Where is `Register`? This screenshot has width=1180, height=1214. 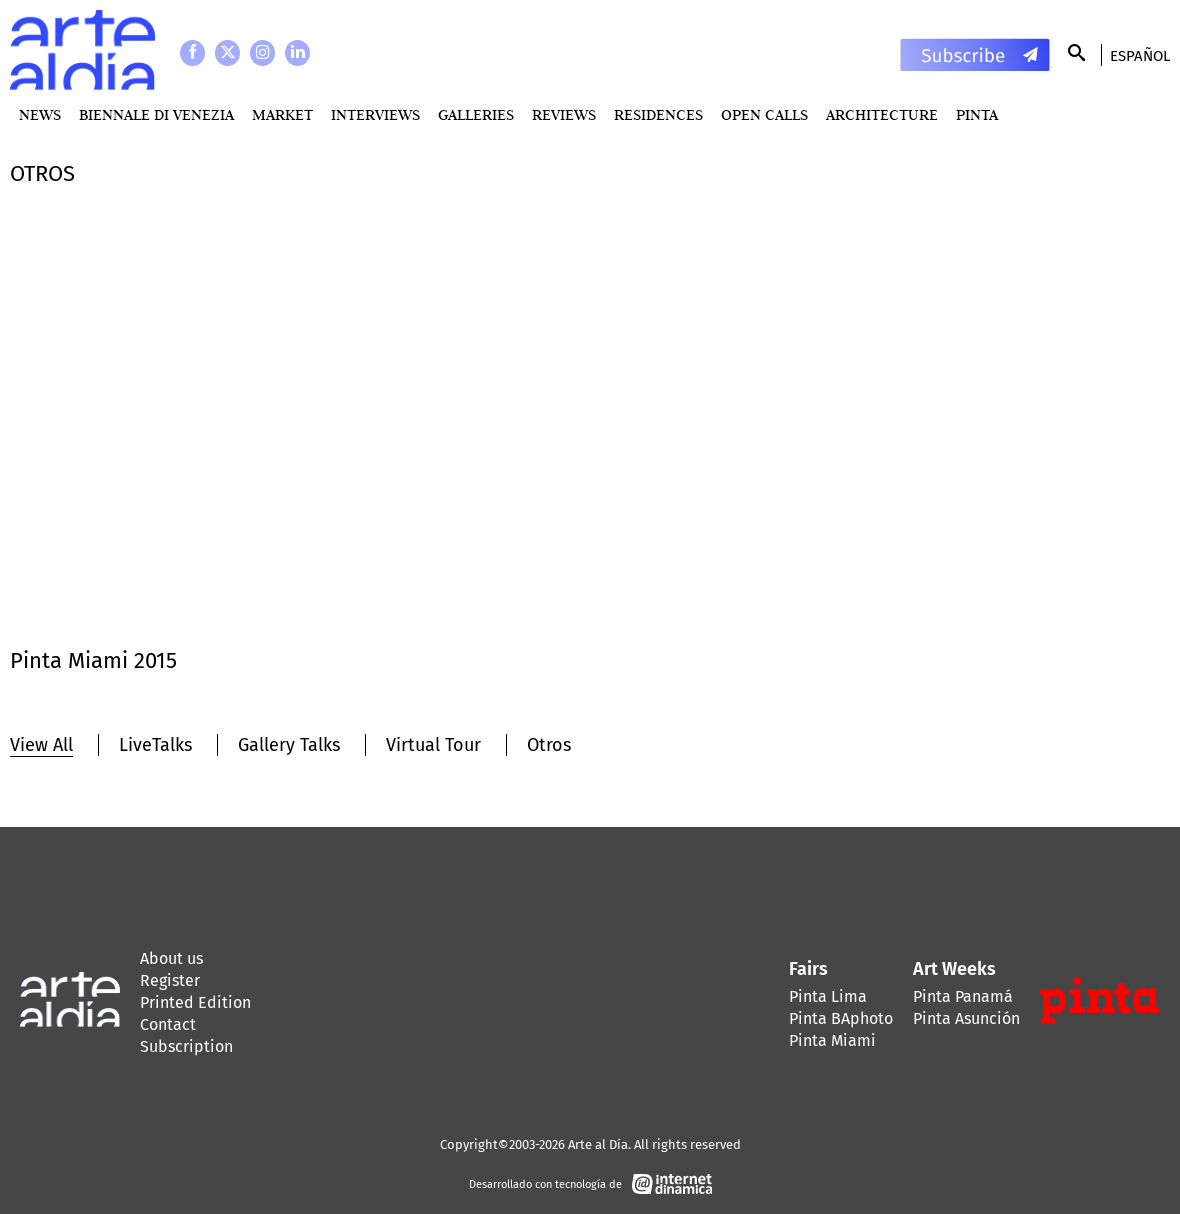
Register is located at coordinates (170, 980).